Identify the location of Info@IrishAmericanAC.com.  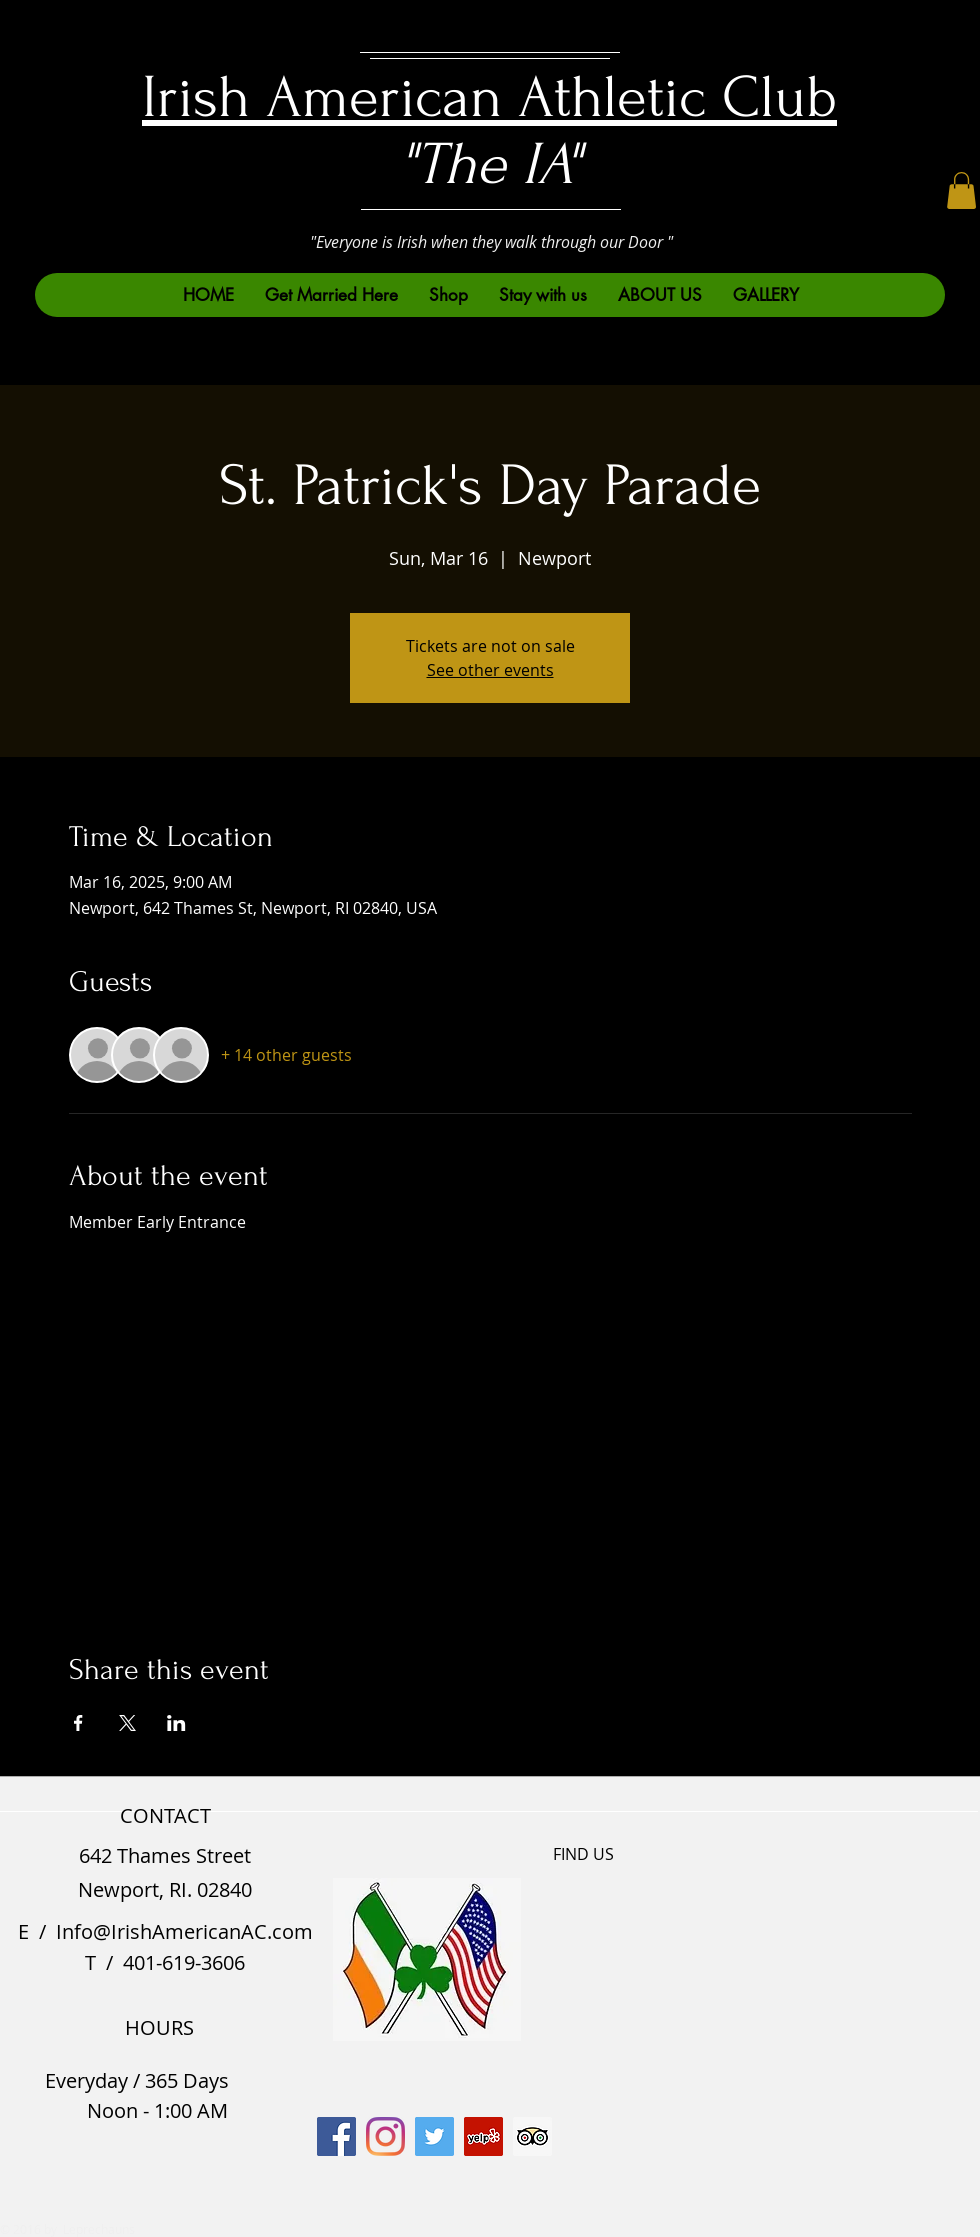
(184, 1931).